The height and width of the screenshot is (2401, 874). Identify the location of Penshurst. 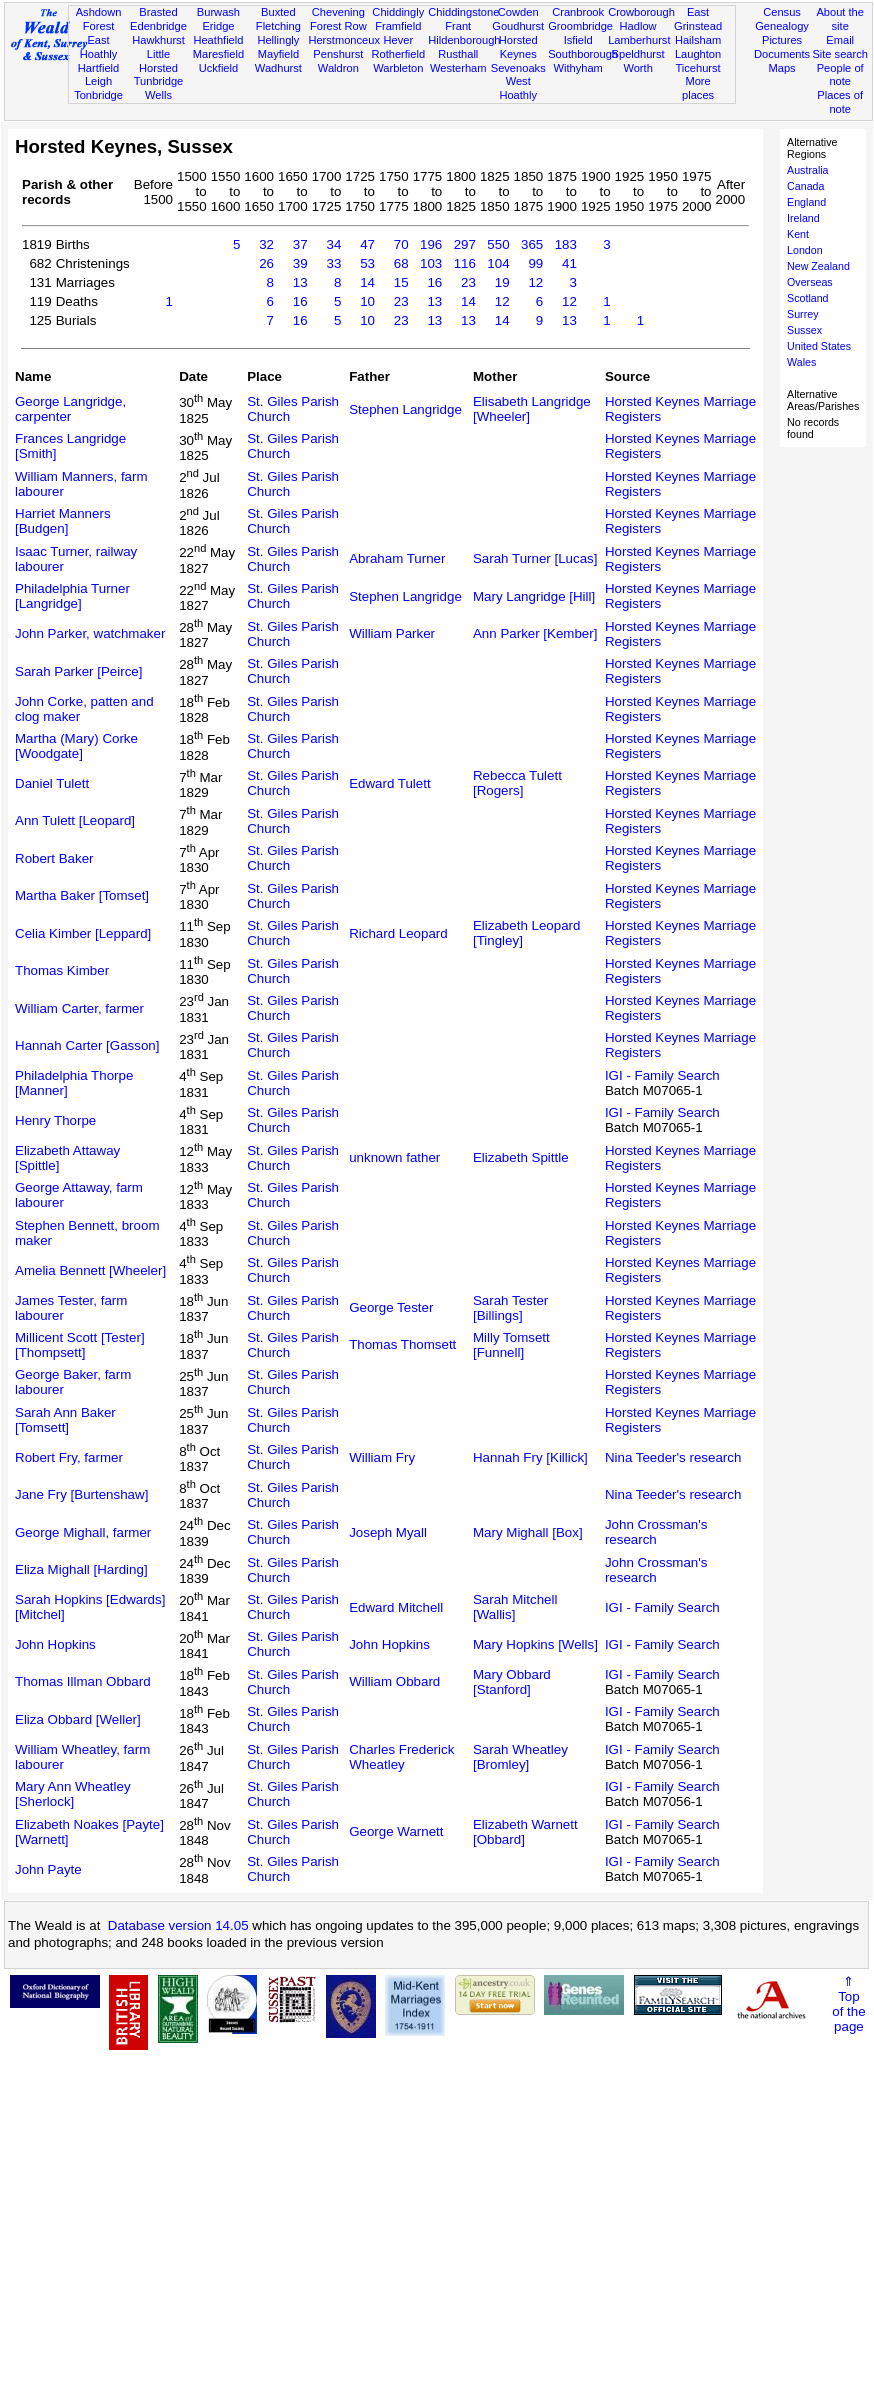
(338, 54).